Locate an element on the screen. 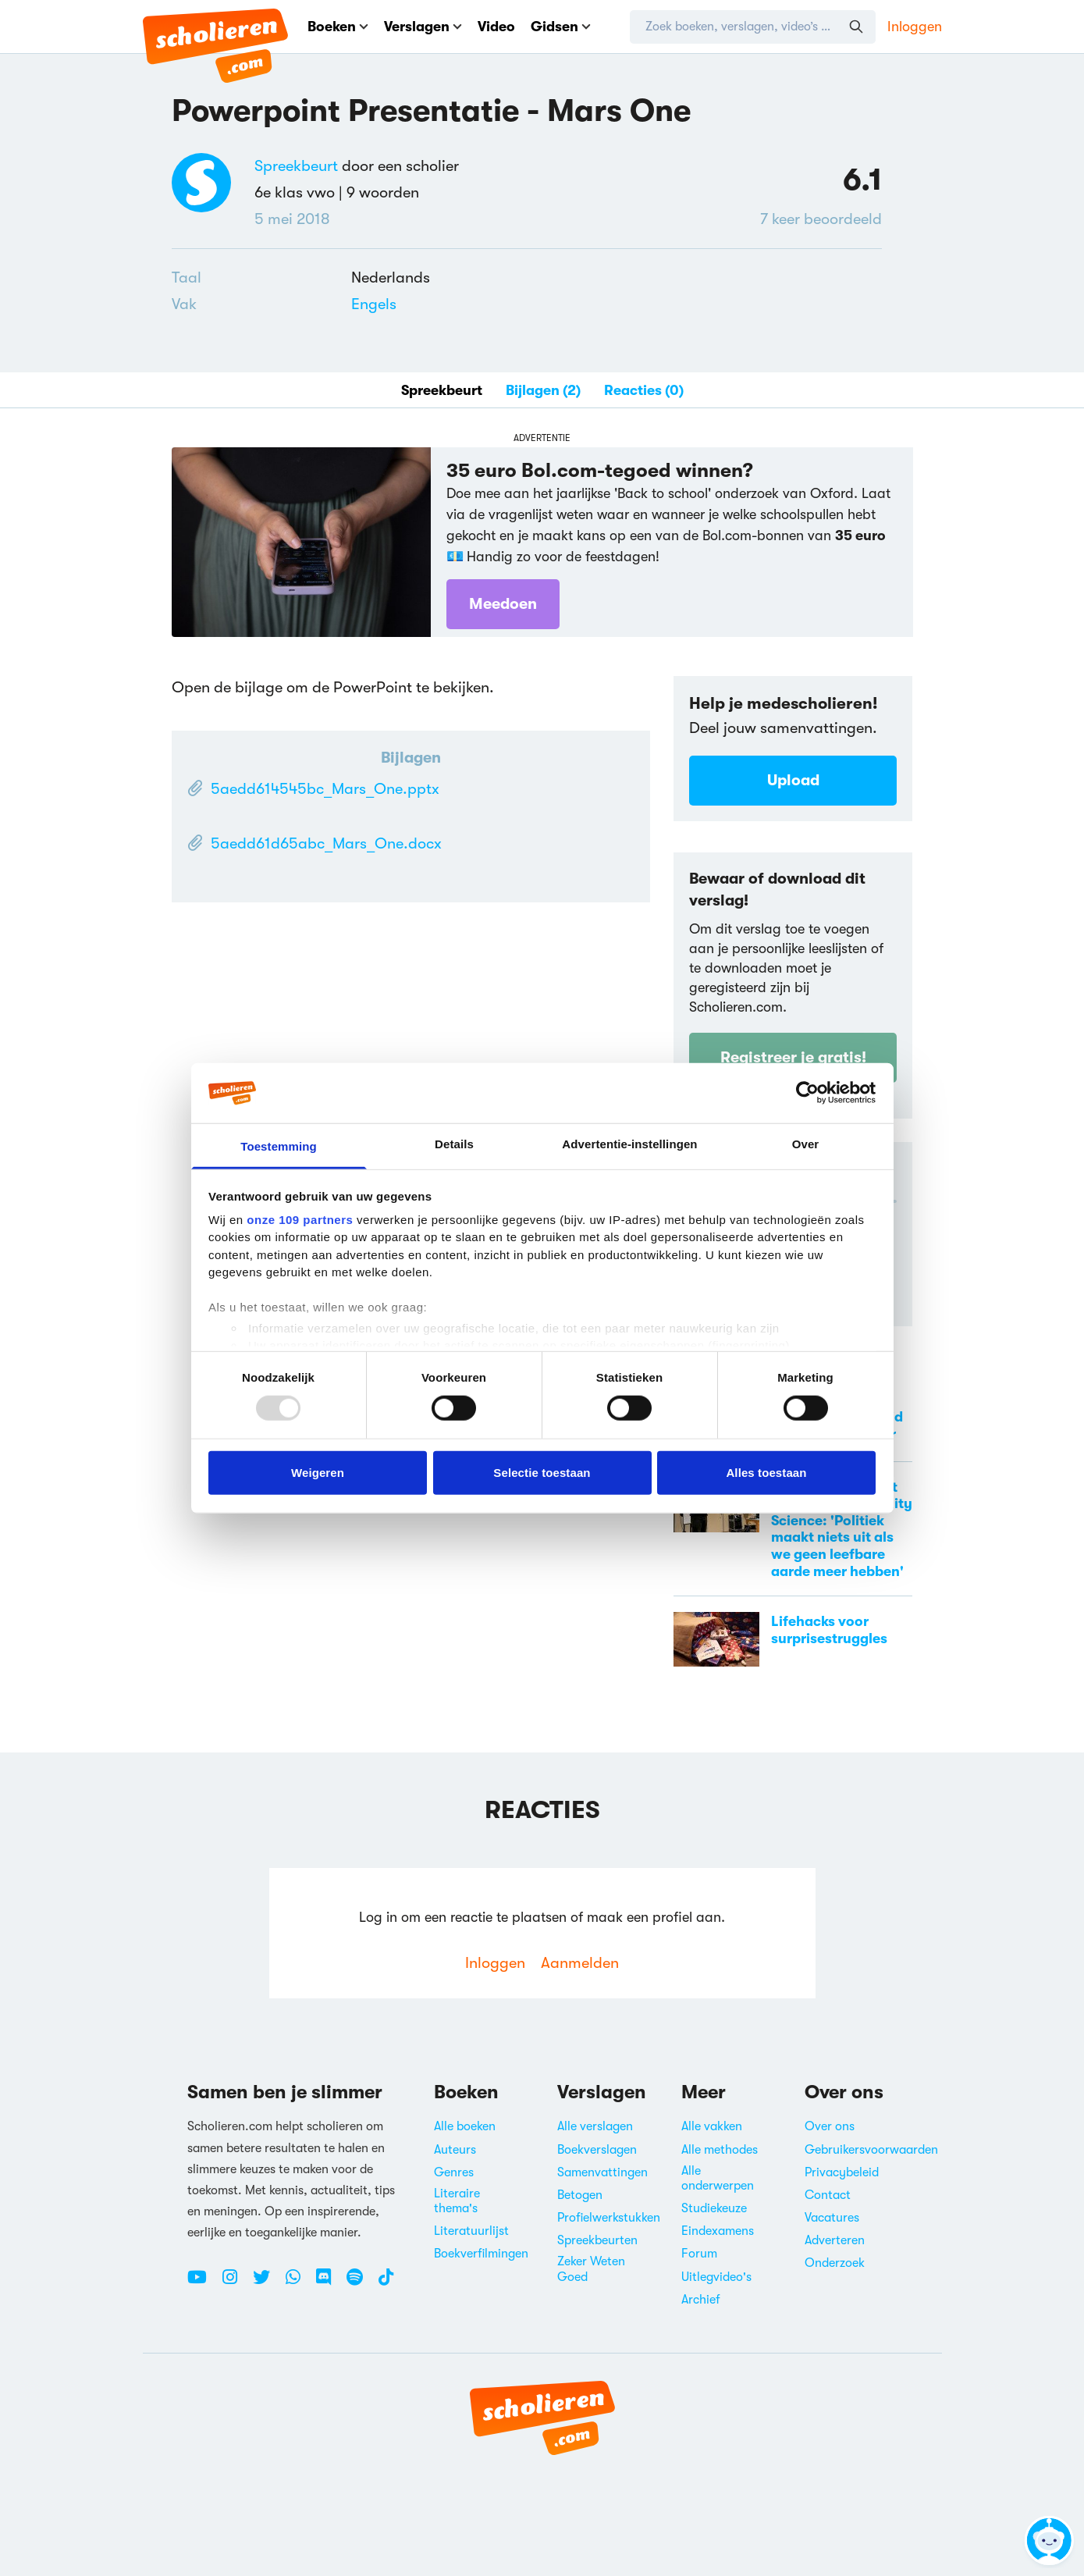 This screenshot has width=1084, height=2576. Boekverfilmingen is located at coordinates (481, 2254).